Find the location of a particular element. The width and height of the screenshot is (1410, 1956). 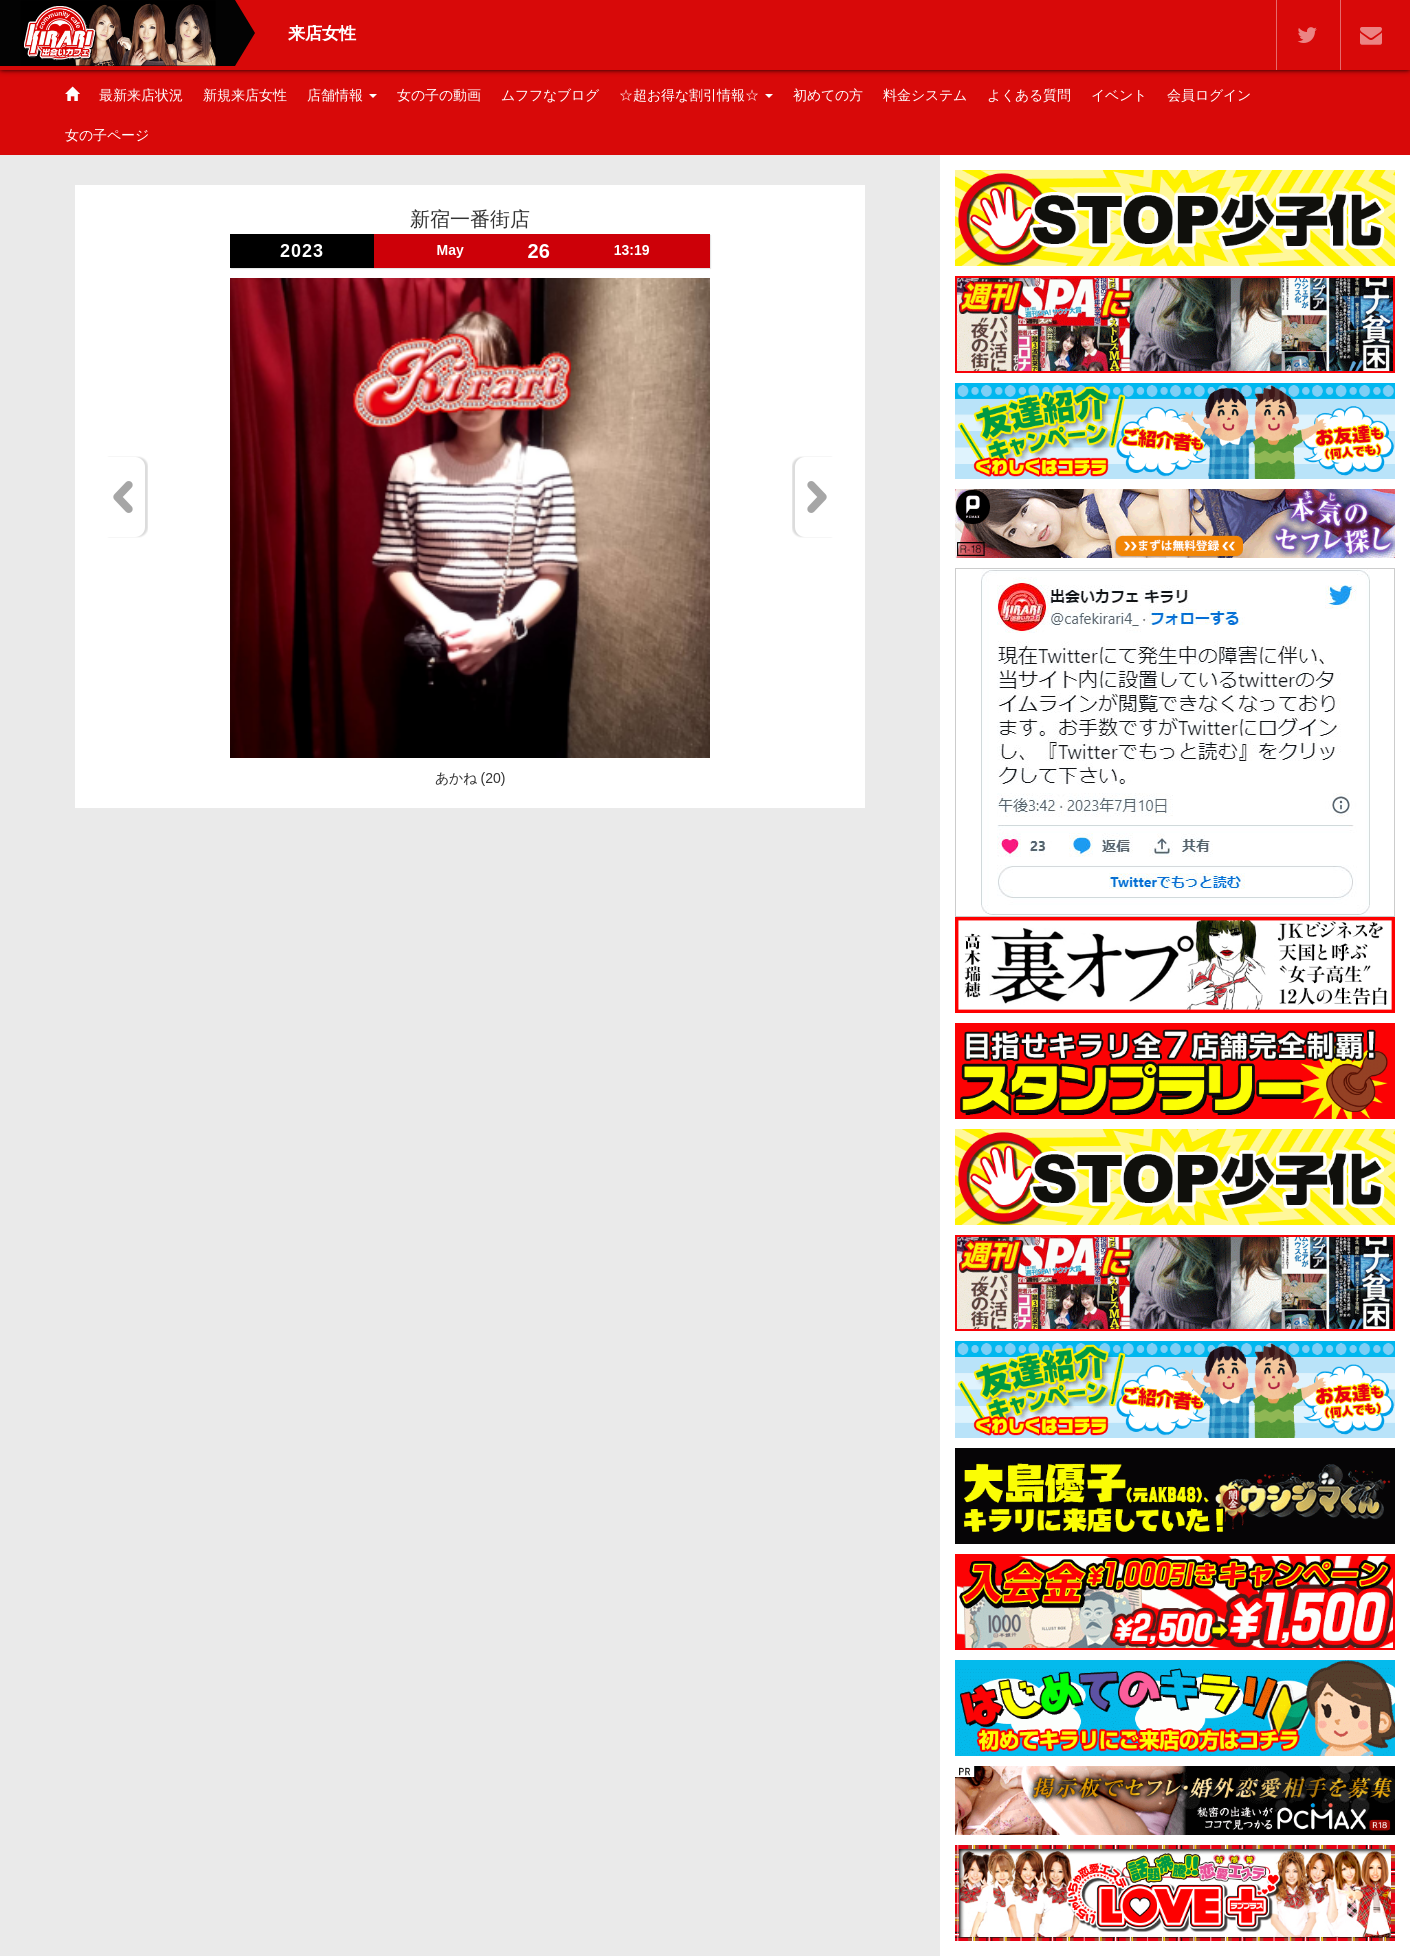

会員ログイン is located at coordinates (1209, 95).